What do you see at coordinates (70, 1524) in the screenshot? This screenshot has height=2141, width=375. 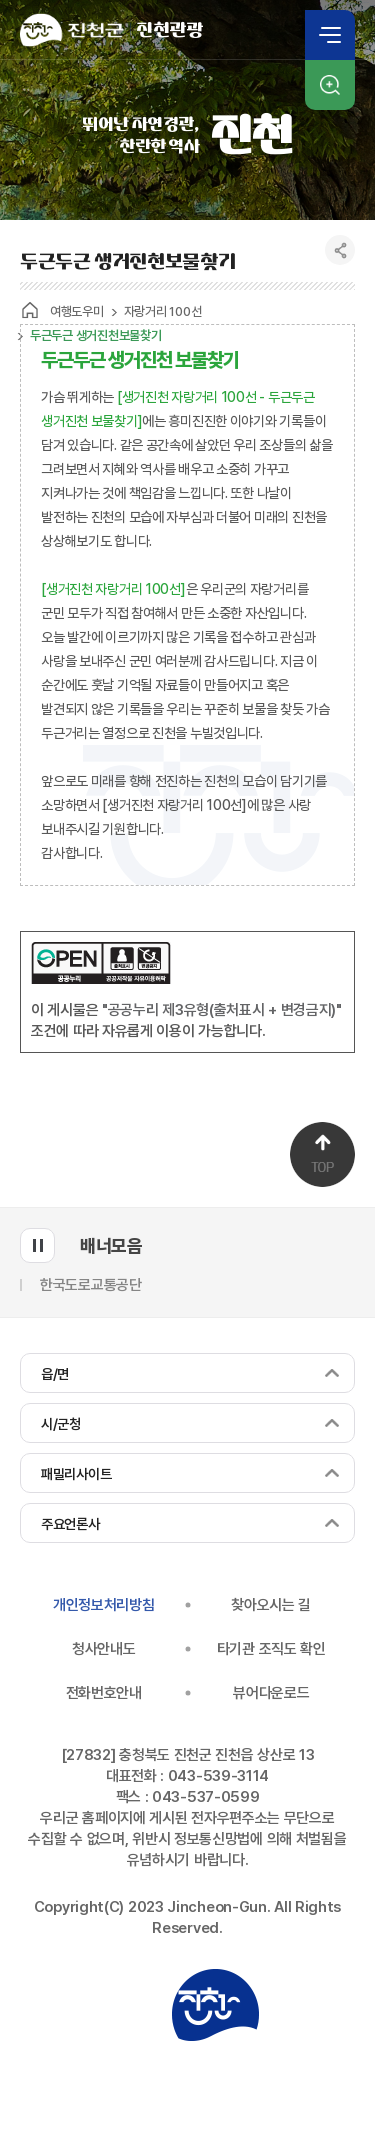 I see `주요언론사` at bounding box center [70, 1524].